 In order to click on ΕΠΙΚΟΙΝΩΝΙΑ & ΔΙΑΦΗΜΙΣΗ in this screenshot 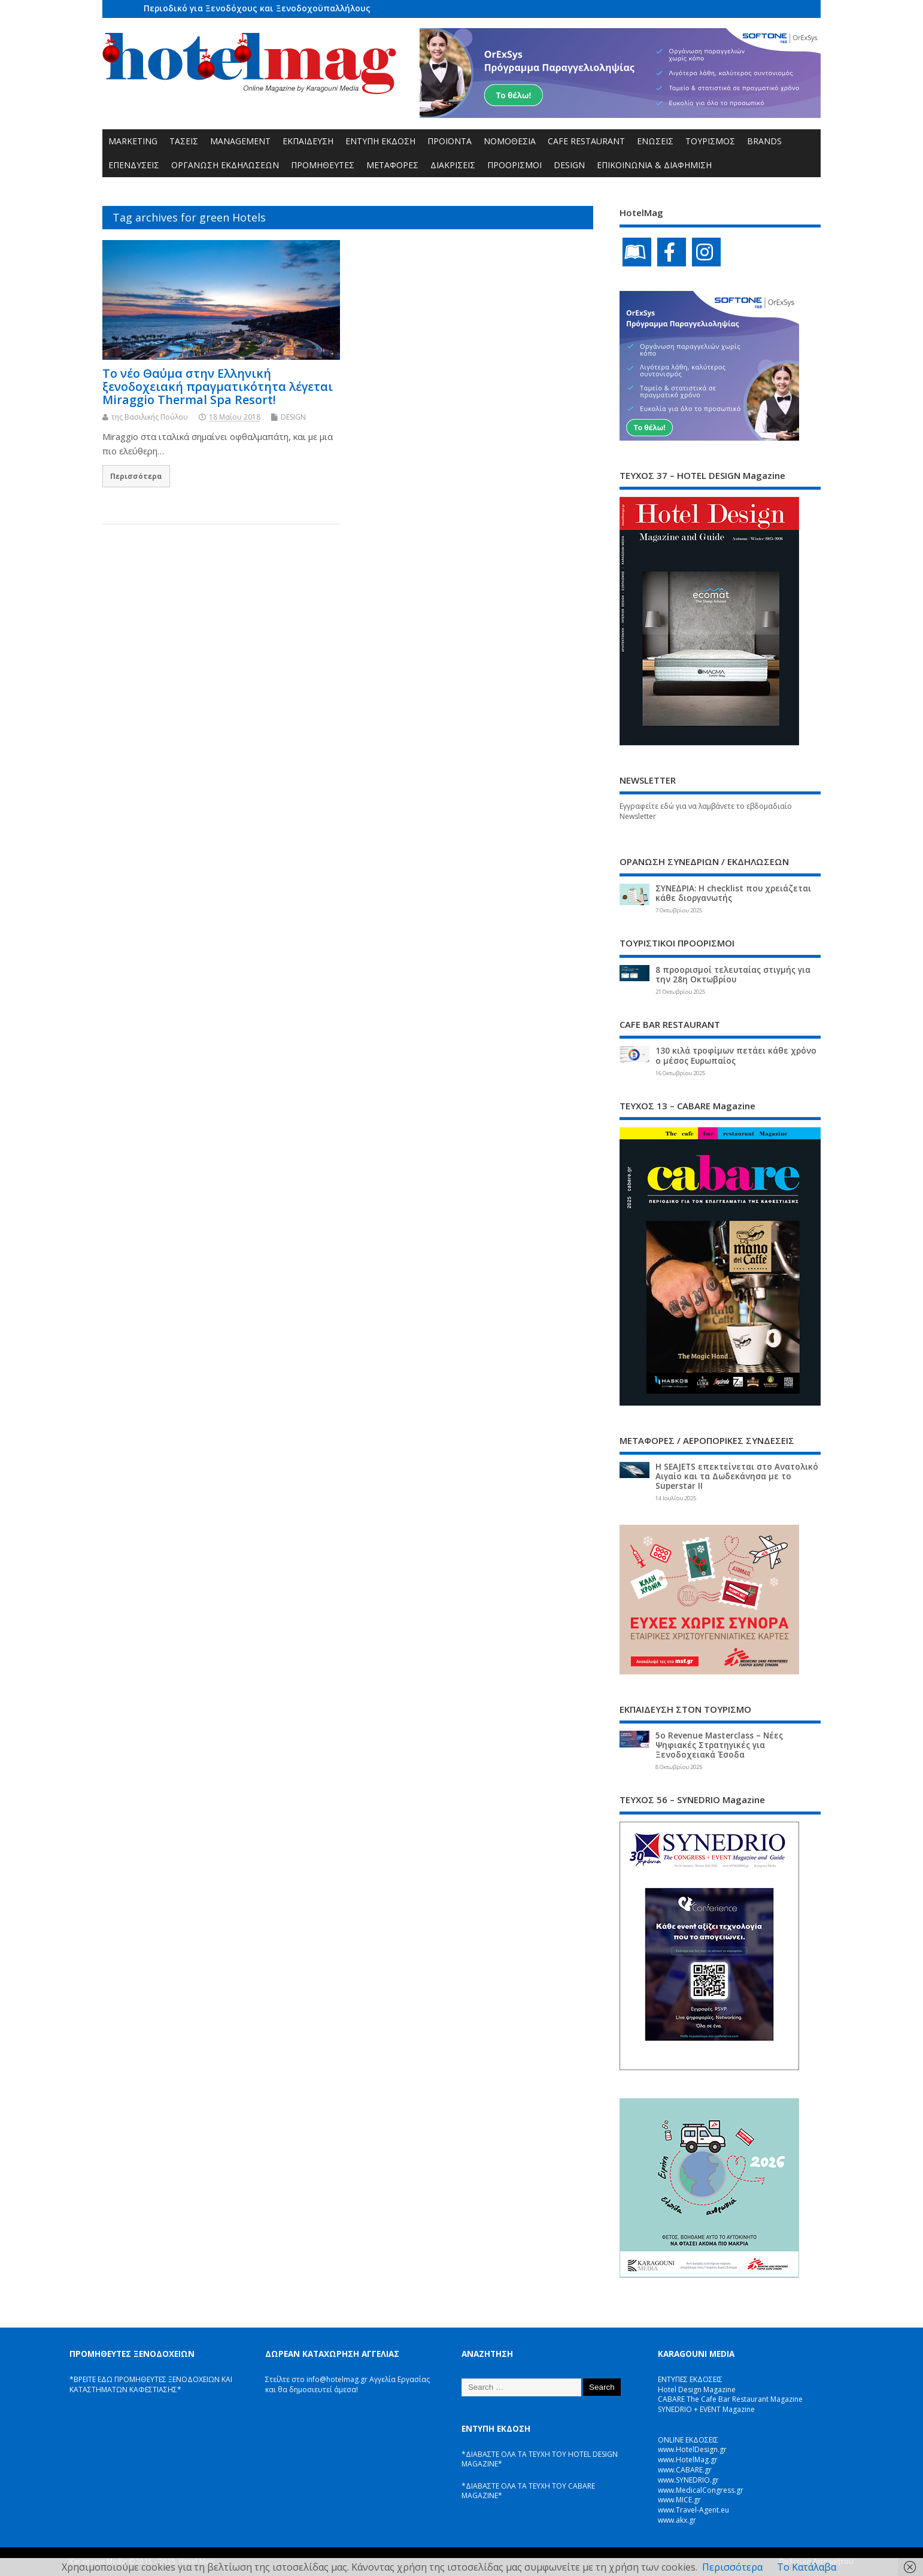, I will do `click(654, 165)`.